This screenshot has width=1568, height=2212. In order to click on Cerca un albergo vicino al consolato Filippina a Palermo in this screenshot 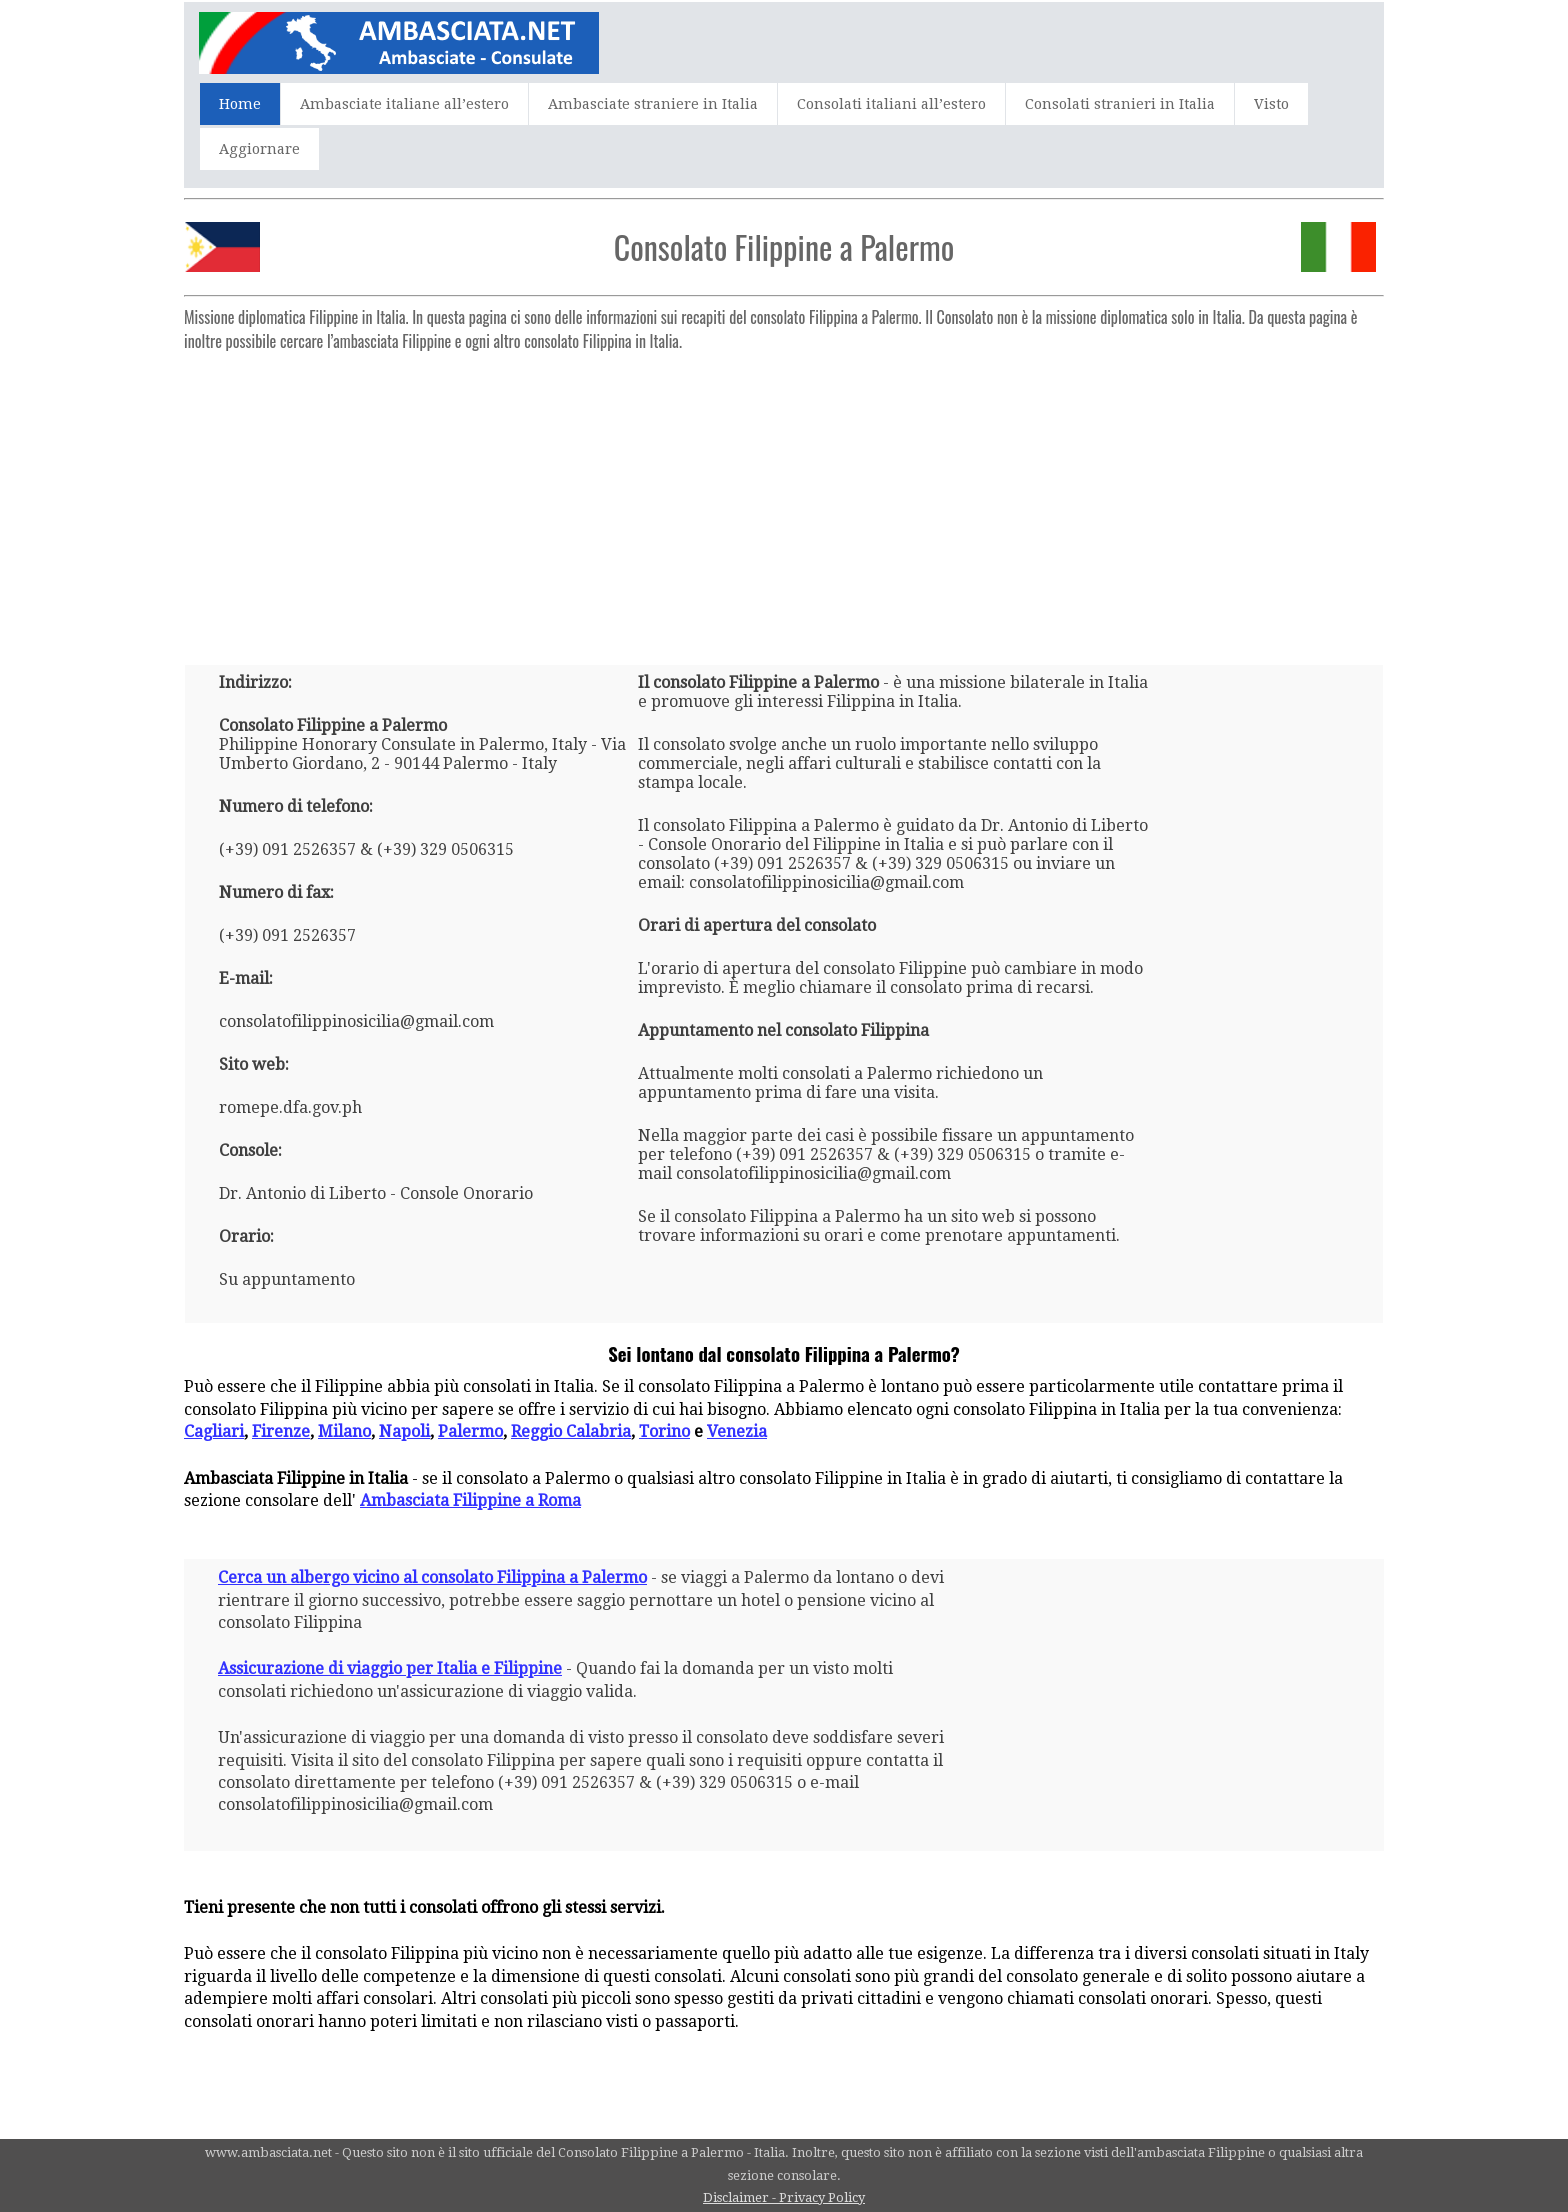, I will do `click(432, 1577)`.